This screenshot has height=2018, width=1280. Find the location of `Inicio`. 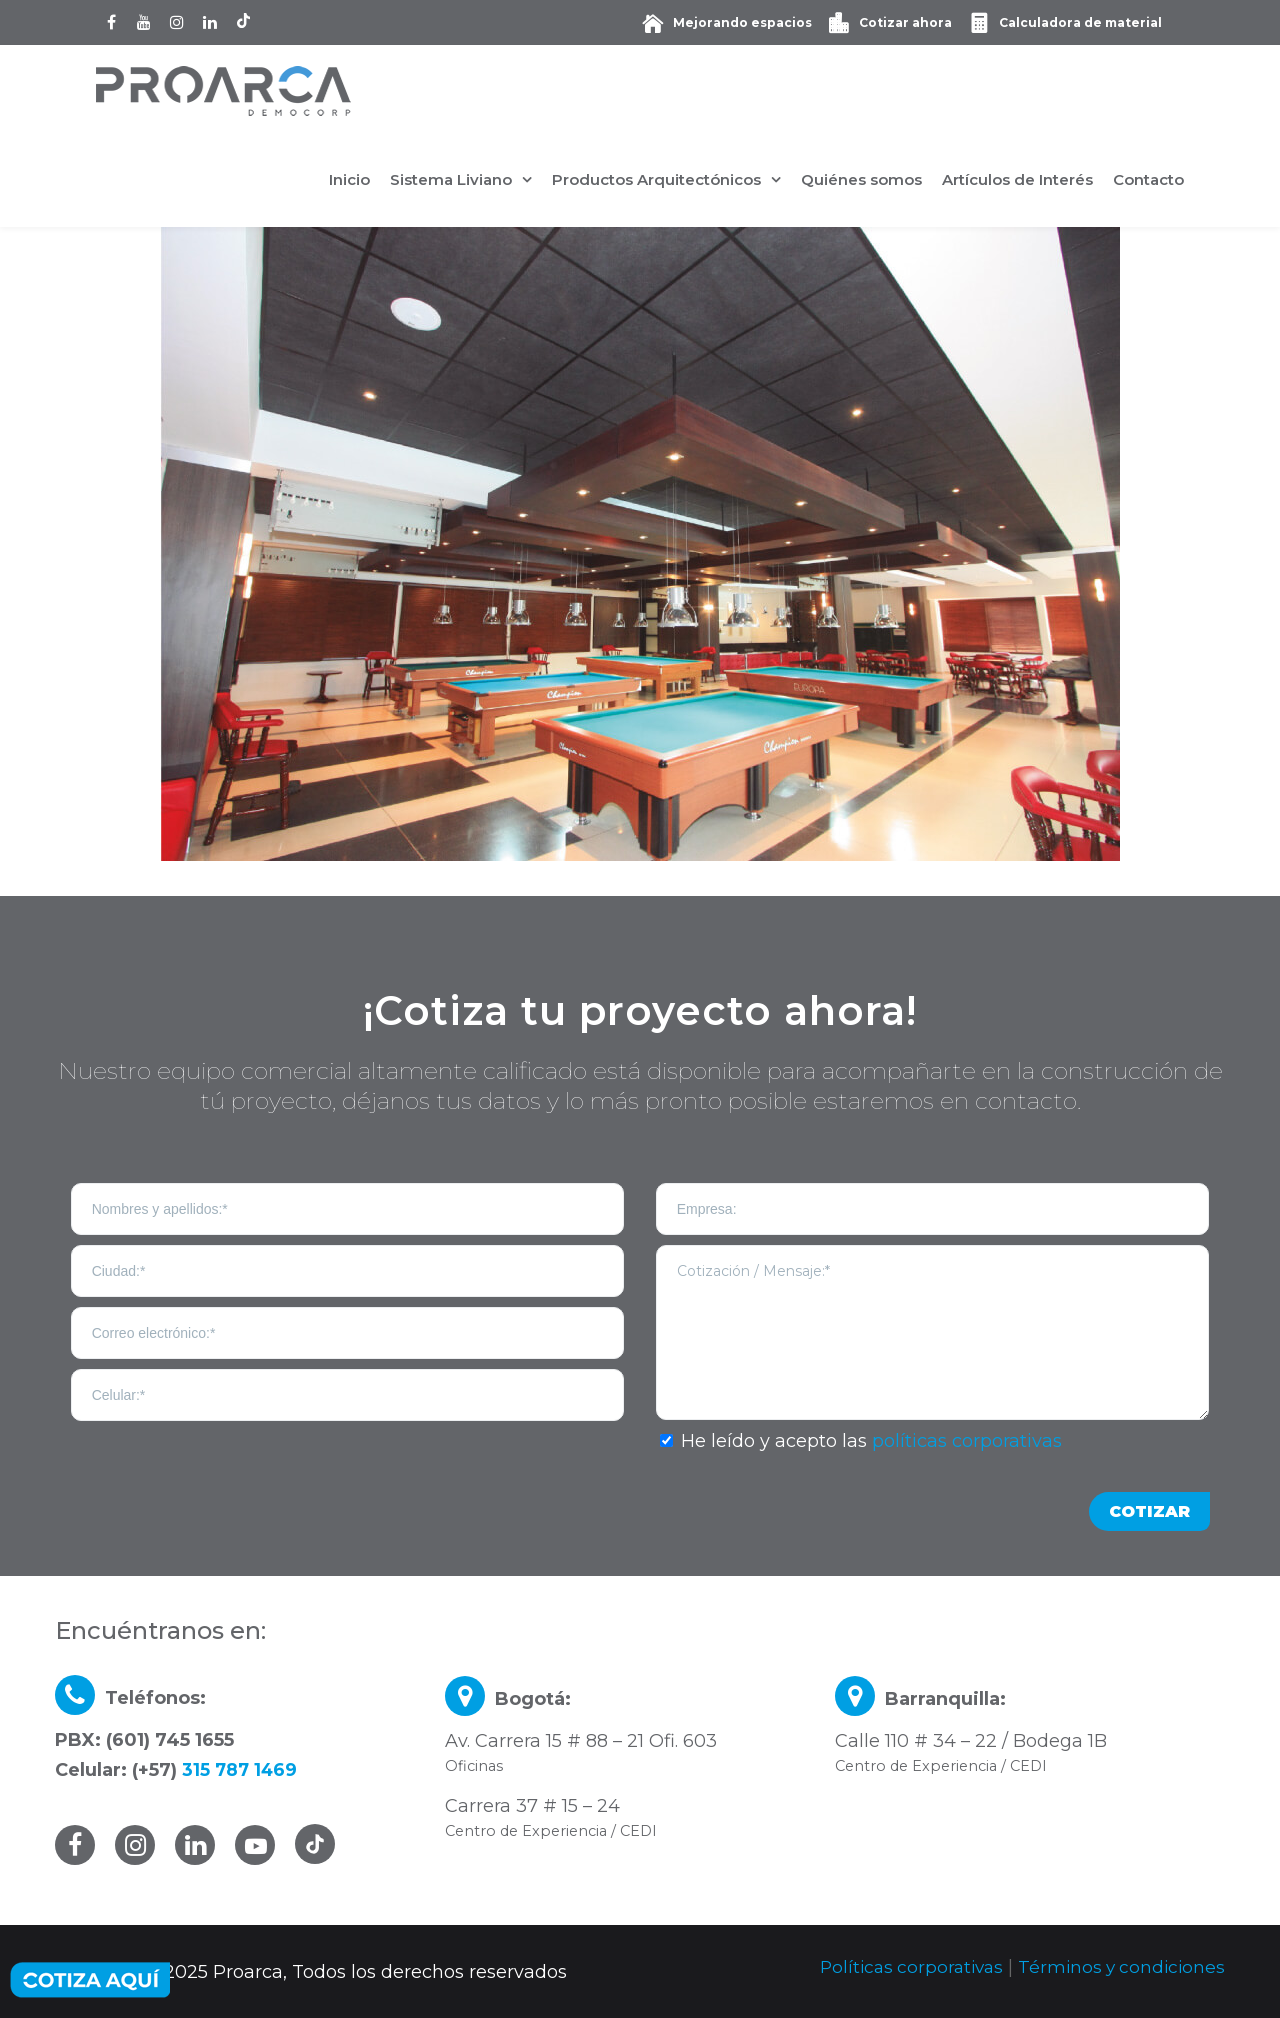

Inicio is located at coordinates (349, 179).